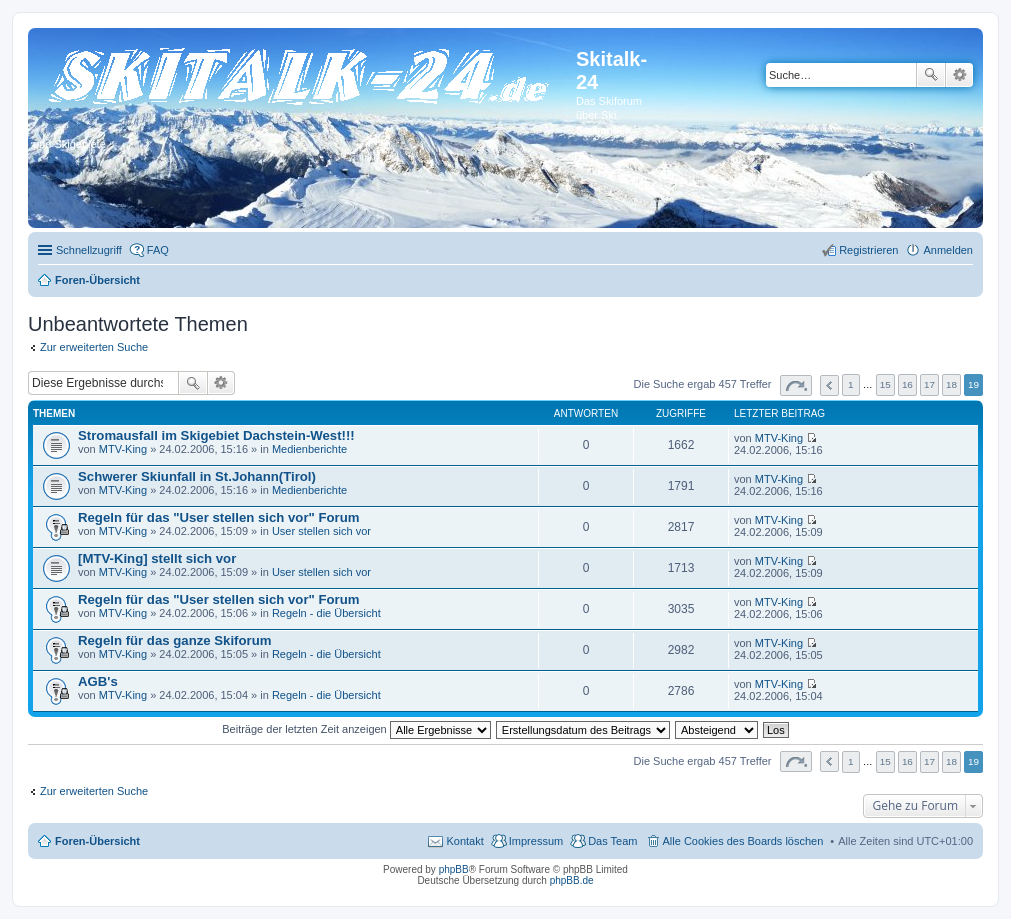 This screenshot has width=1011, height=919. What do you see at coordinates (158, 250) in the screenshot?
I see `FAQ [menuitem]` at bounding box center [158, 250].